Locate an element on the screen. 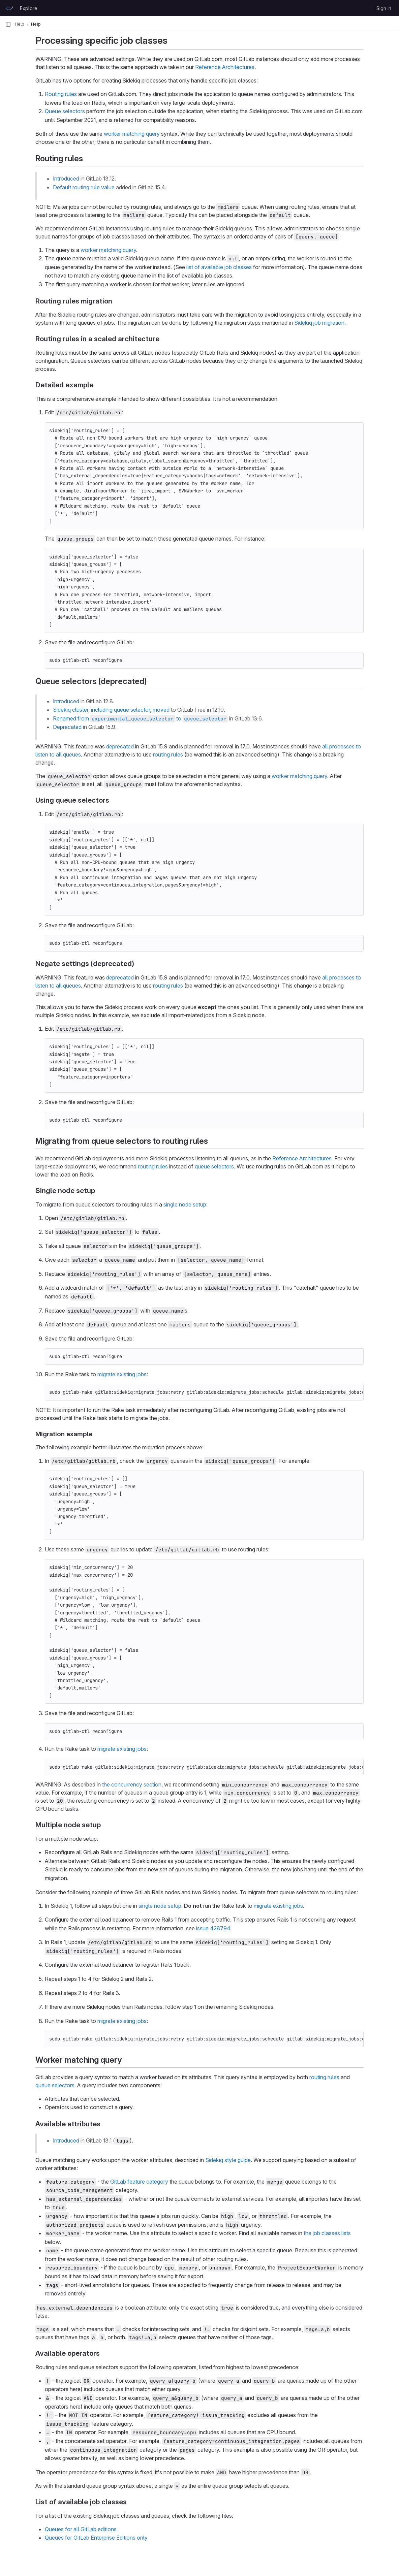 This screenshot has width=399, height=2576. queue selectors is located at coordinates (214, 1166).